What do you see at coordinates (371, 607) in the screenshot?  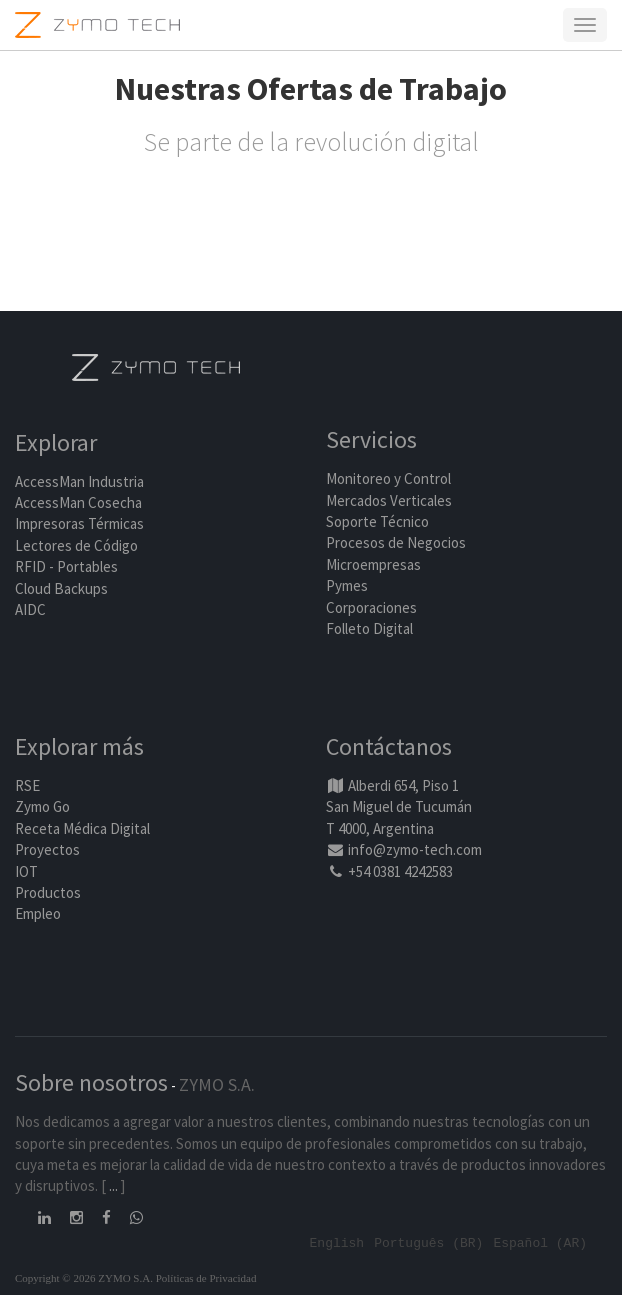 I see `Corporaciones` at bounding box center [371, 607].